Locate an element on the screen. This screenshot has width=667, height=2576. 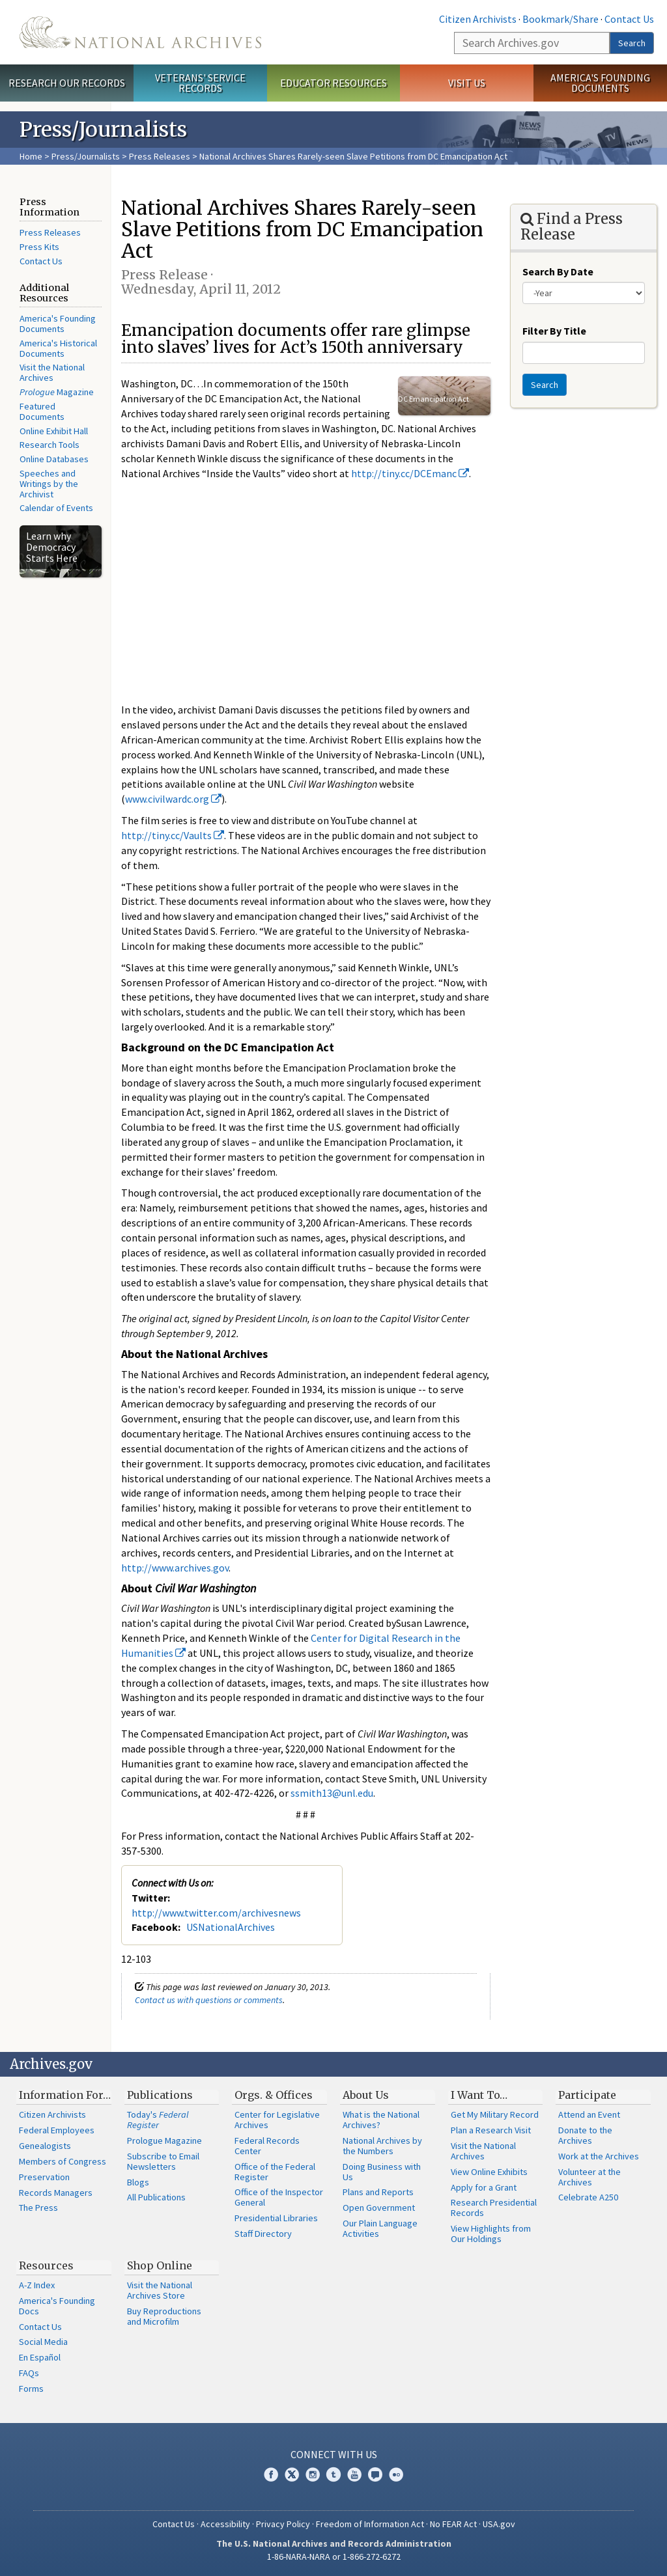
America's Founding Docs is located at coordinates (57, 2306).